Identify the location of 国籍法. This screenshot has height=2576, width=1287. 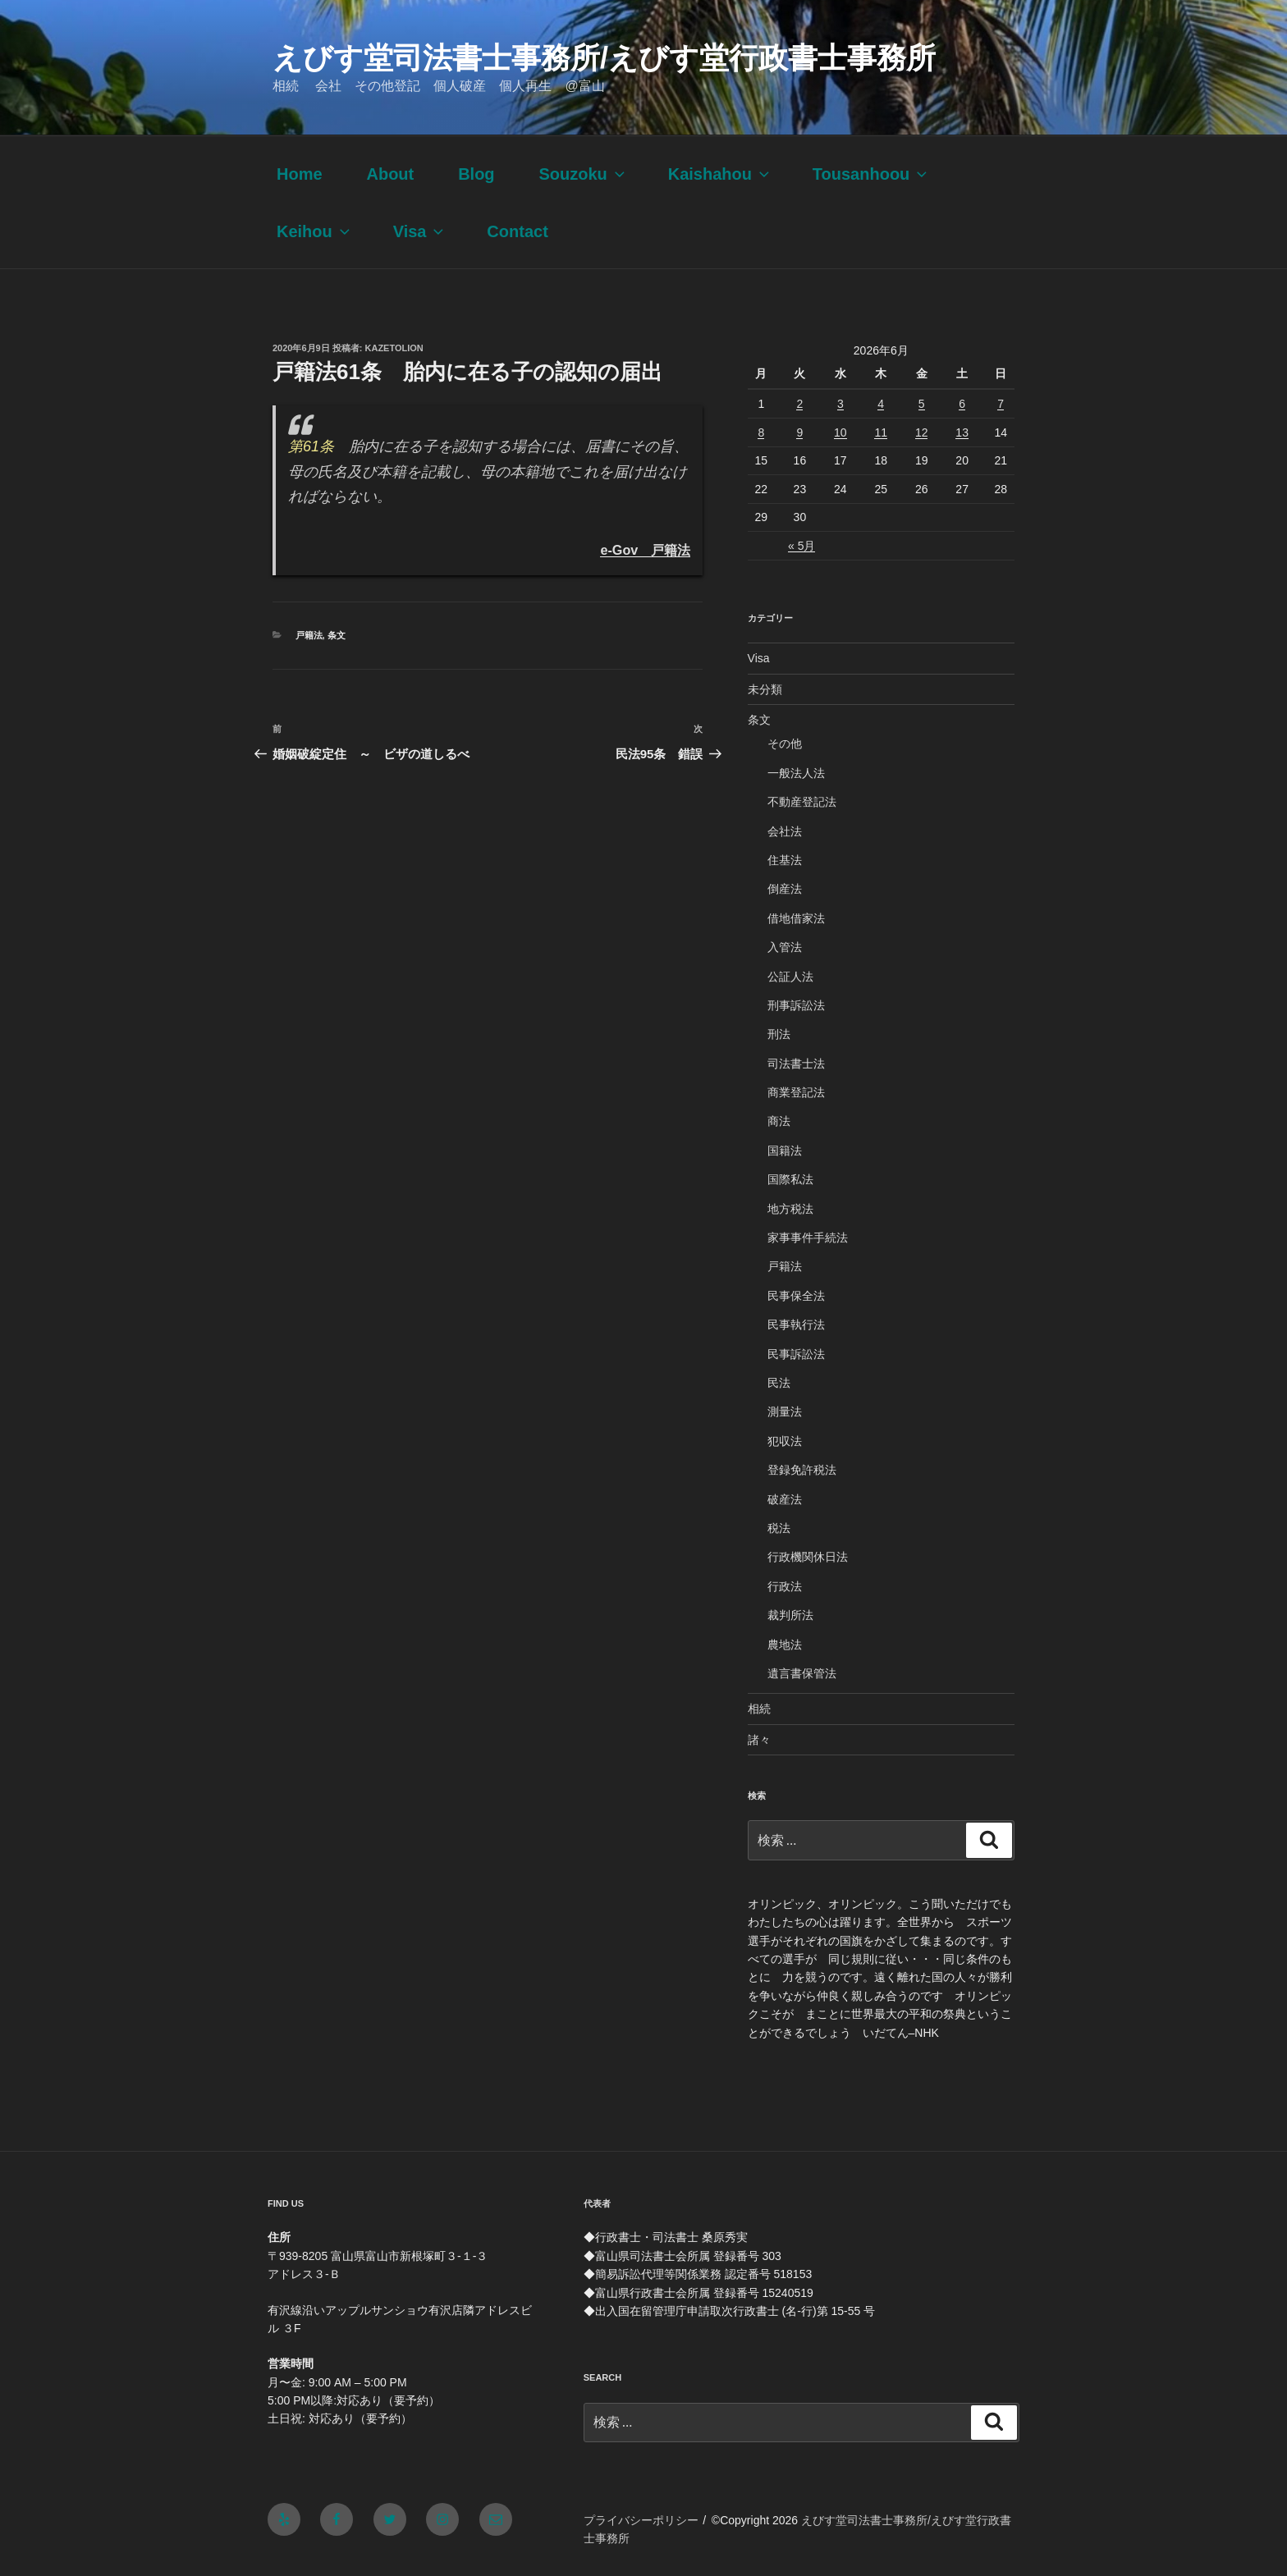
(784, 1150).